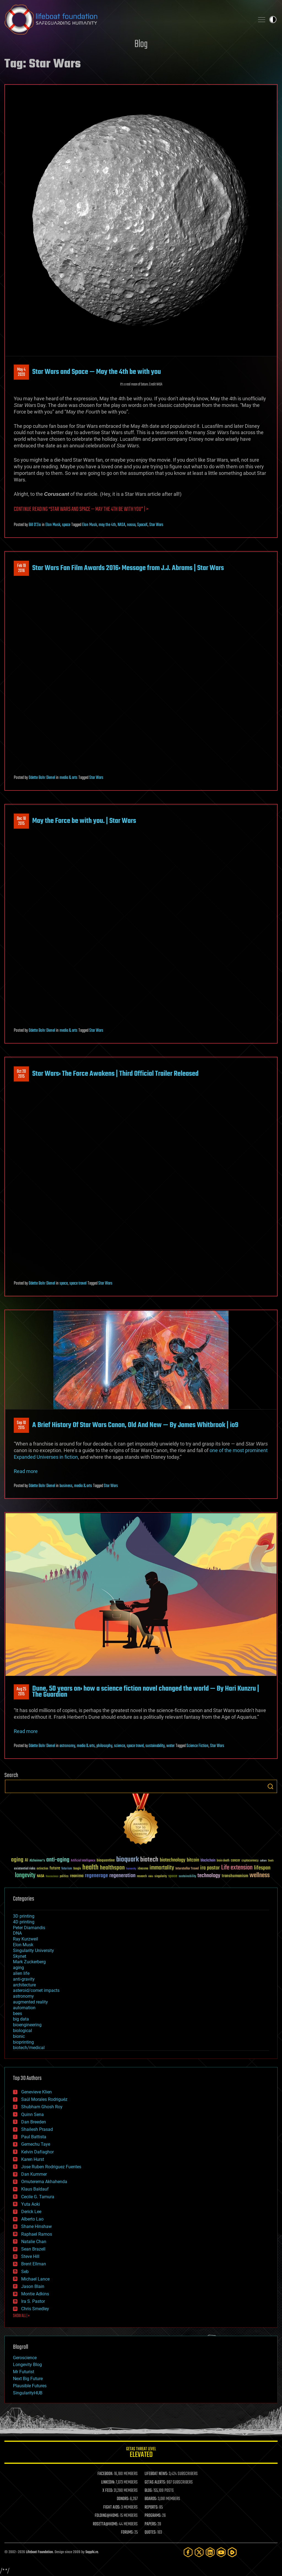 The width and height of the screenshot is (282, 2576). What do you see at coordinates (37, 1861) in the screenshot?
I see `Alzheimer's [Alzheimer's (36 items)]` at bounding box center [37, 1861].